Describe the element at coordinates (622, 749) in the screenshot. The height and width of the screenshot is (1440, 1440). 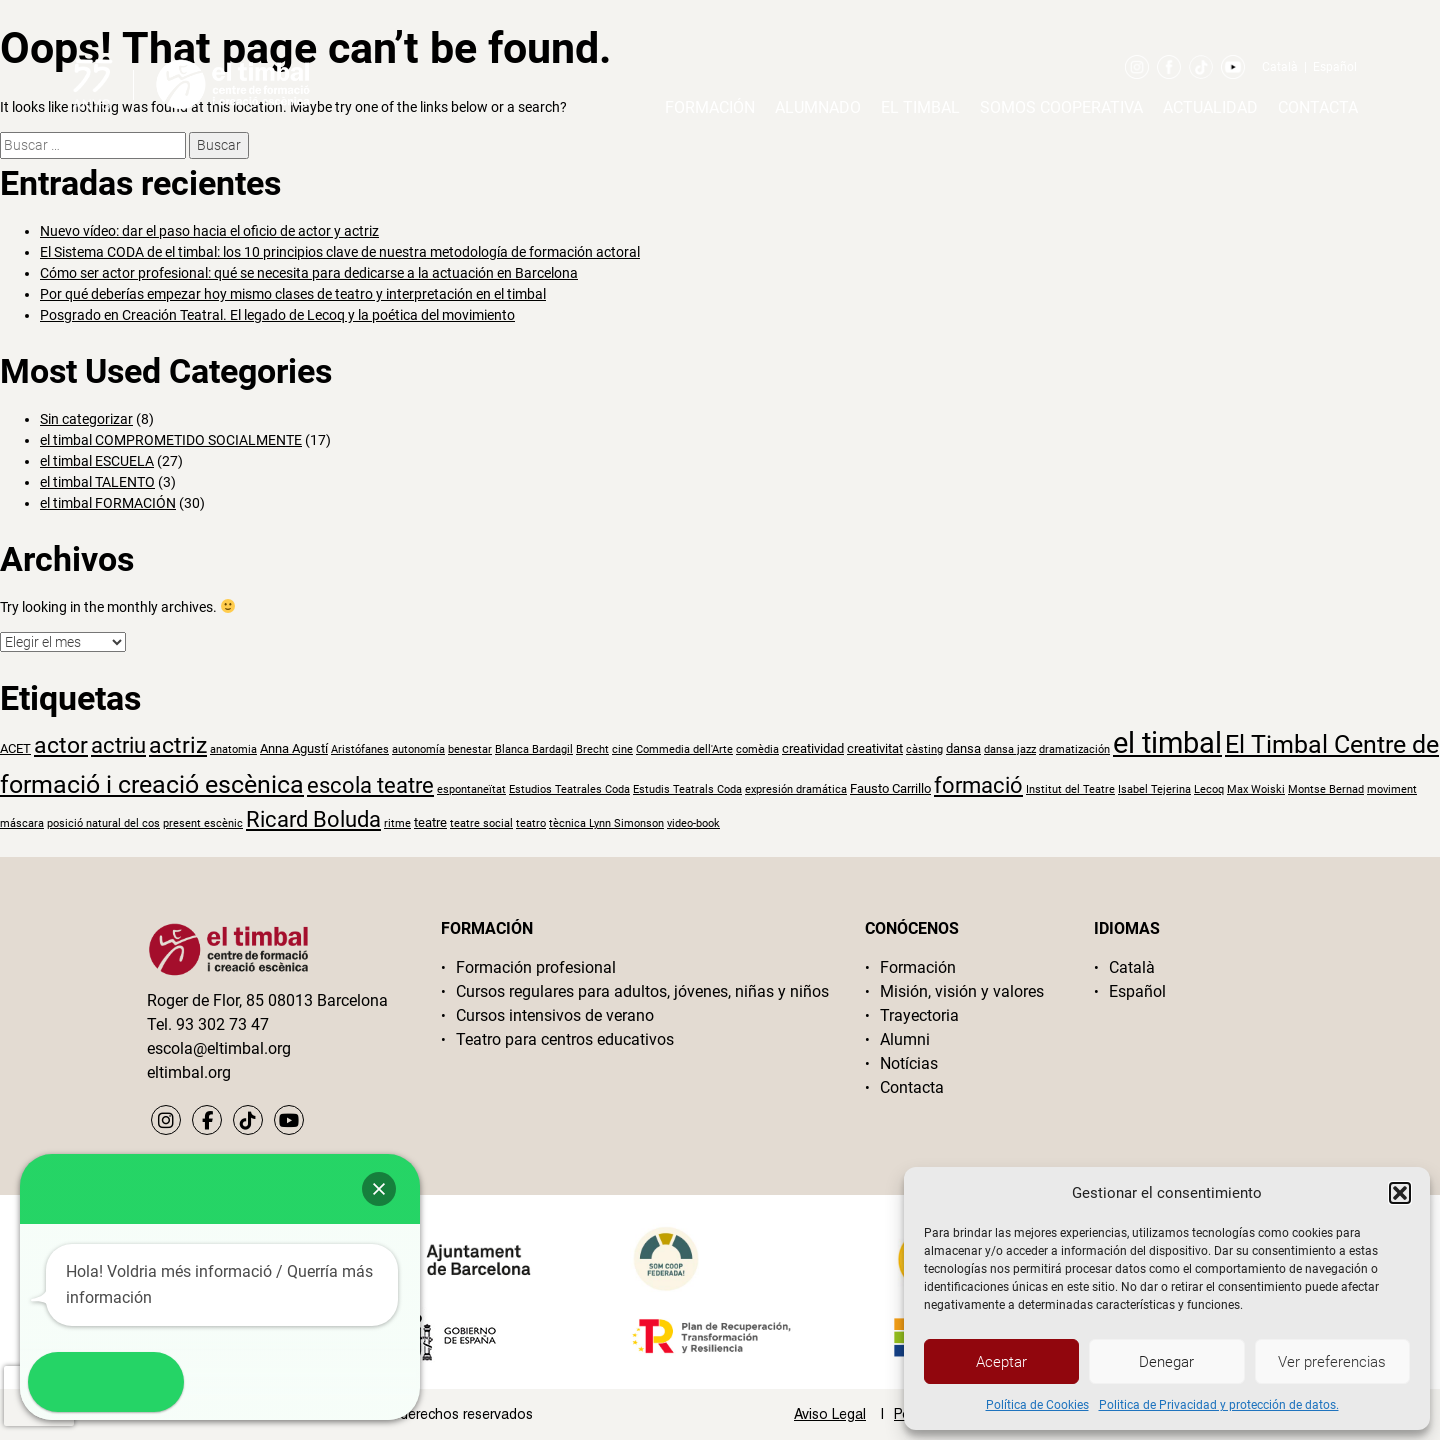
I see `cine [cine (1 elemento)]` at that location.